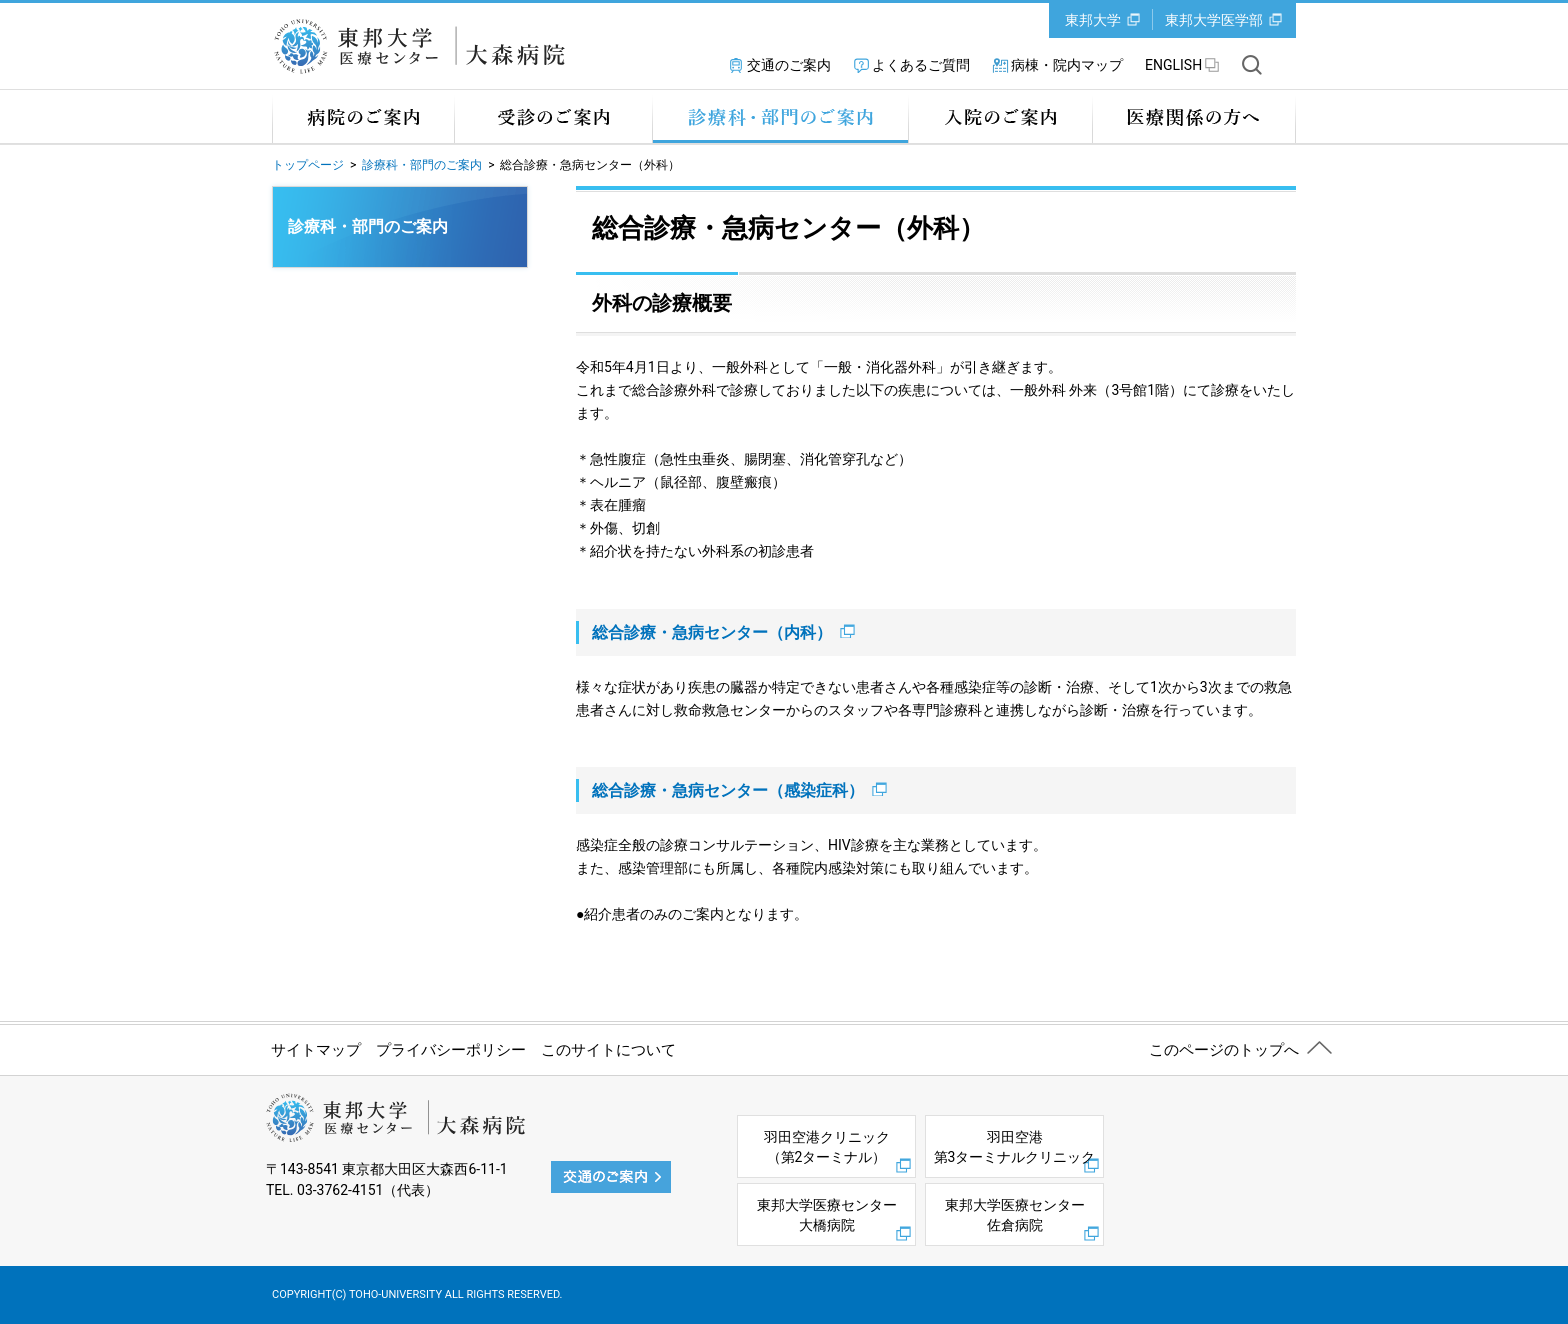 This screenshot has width=1568, height=1324. I want to click on プライバシーポリシー, so click(451, 1050).